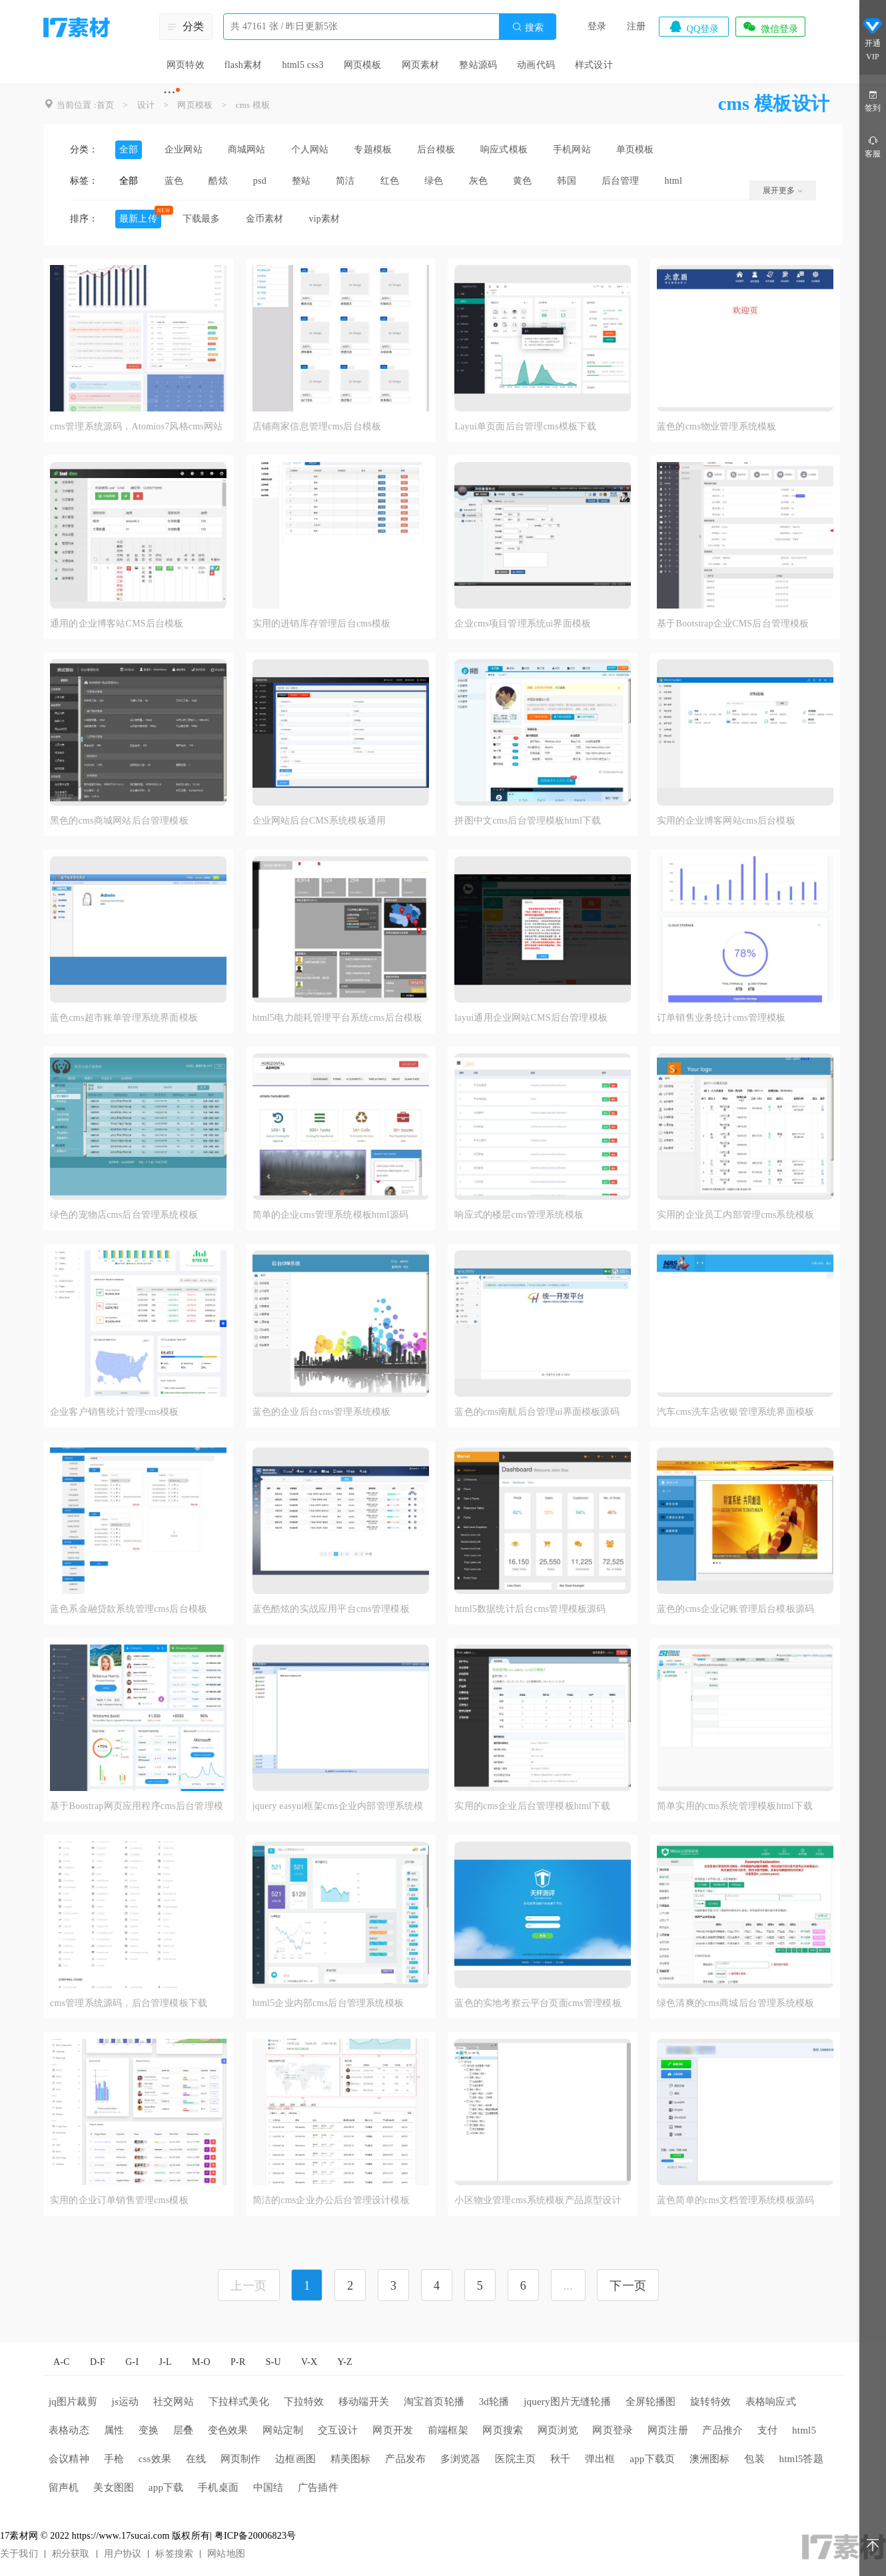 This screenshot has width=886, height=2576. Describe the element at coordinates (735, 1806) in the screenshot. I see `简单实用的cms系统管理模板html下载` at that location.